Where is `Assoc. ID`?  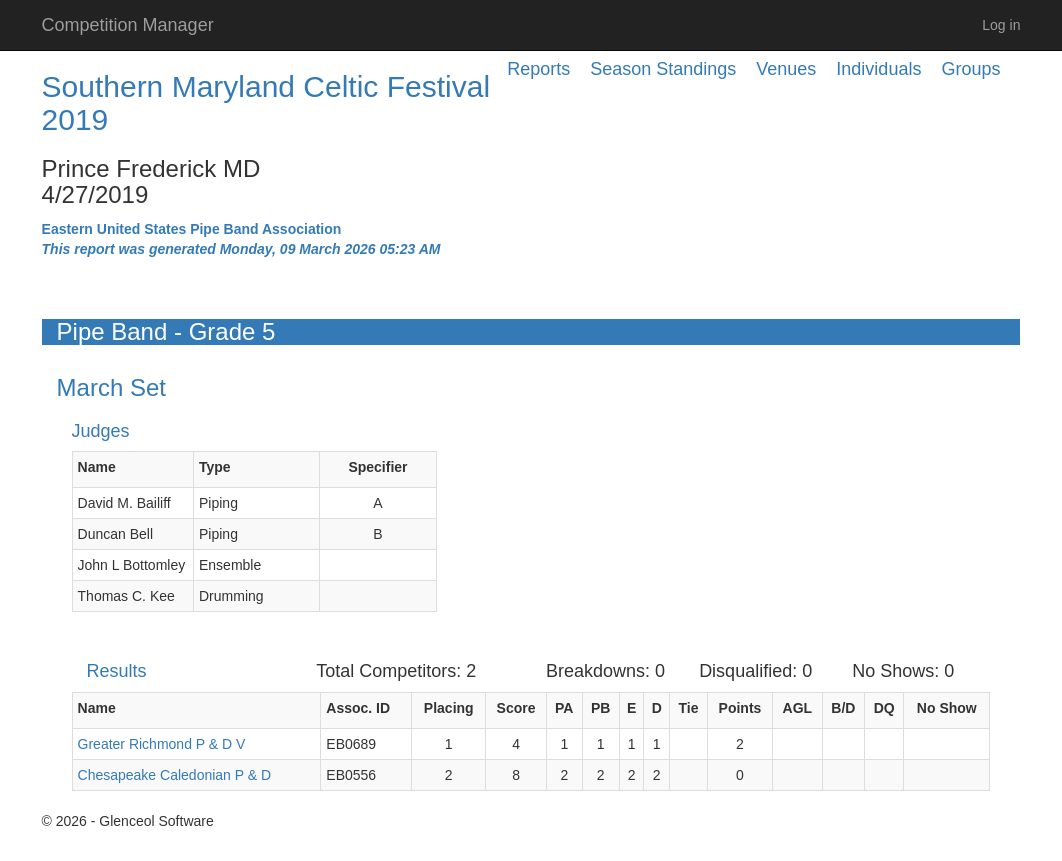 Assoc. ID is located at coordinates (358, 708).